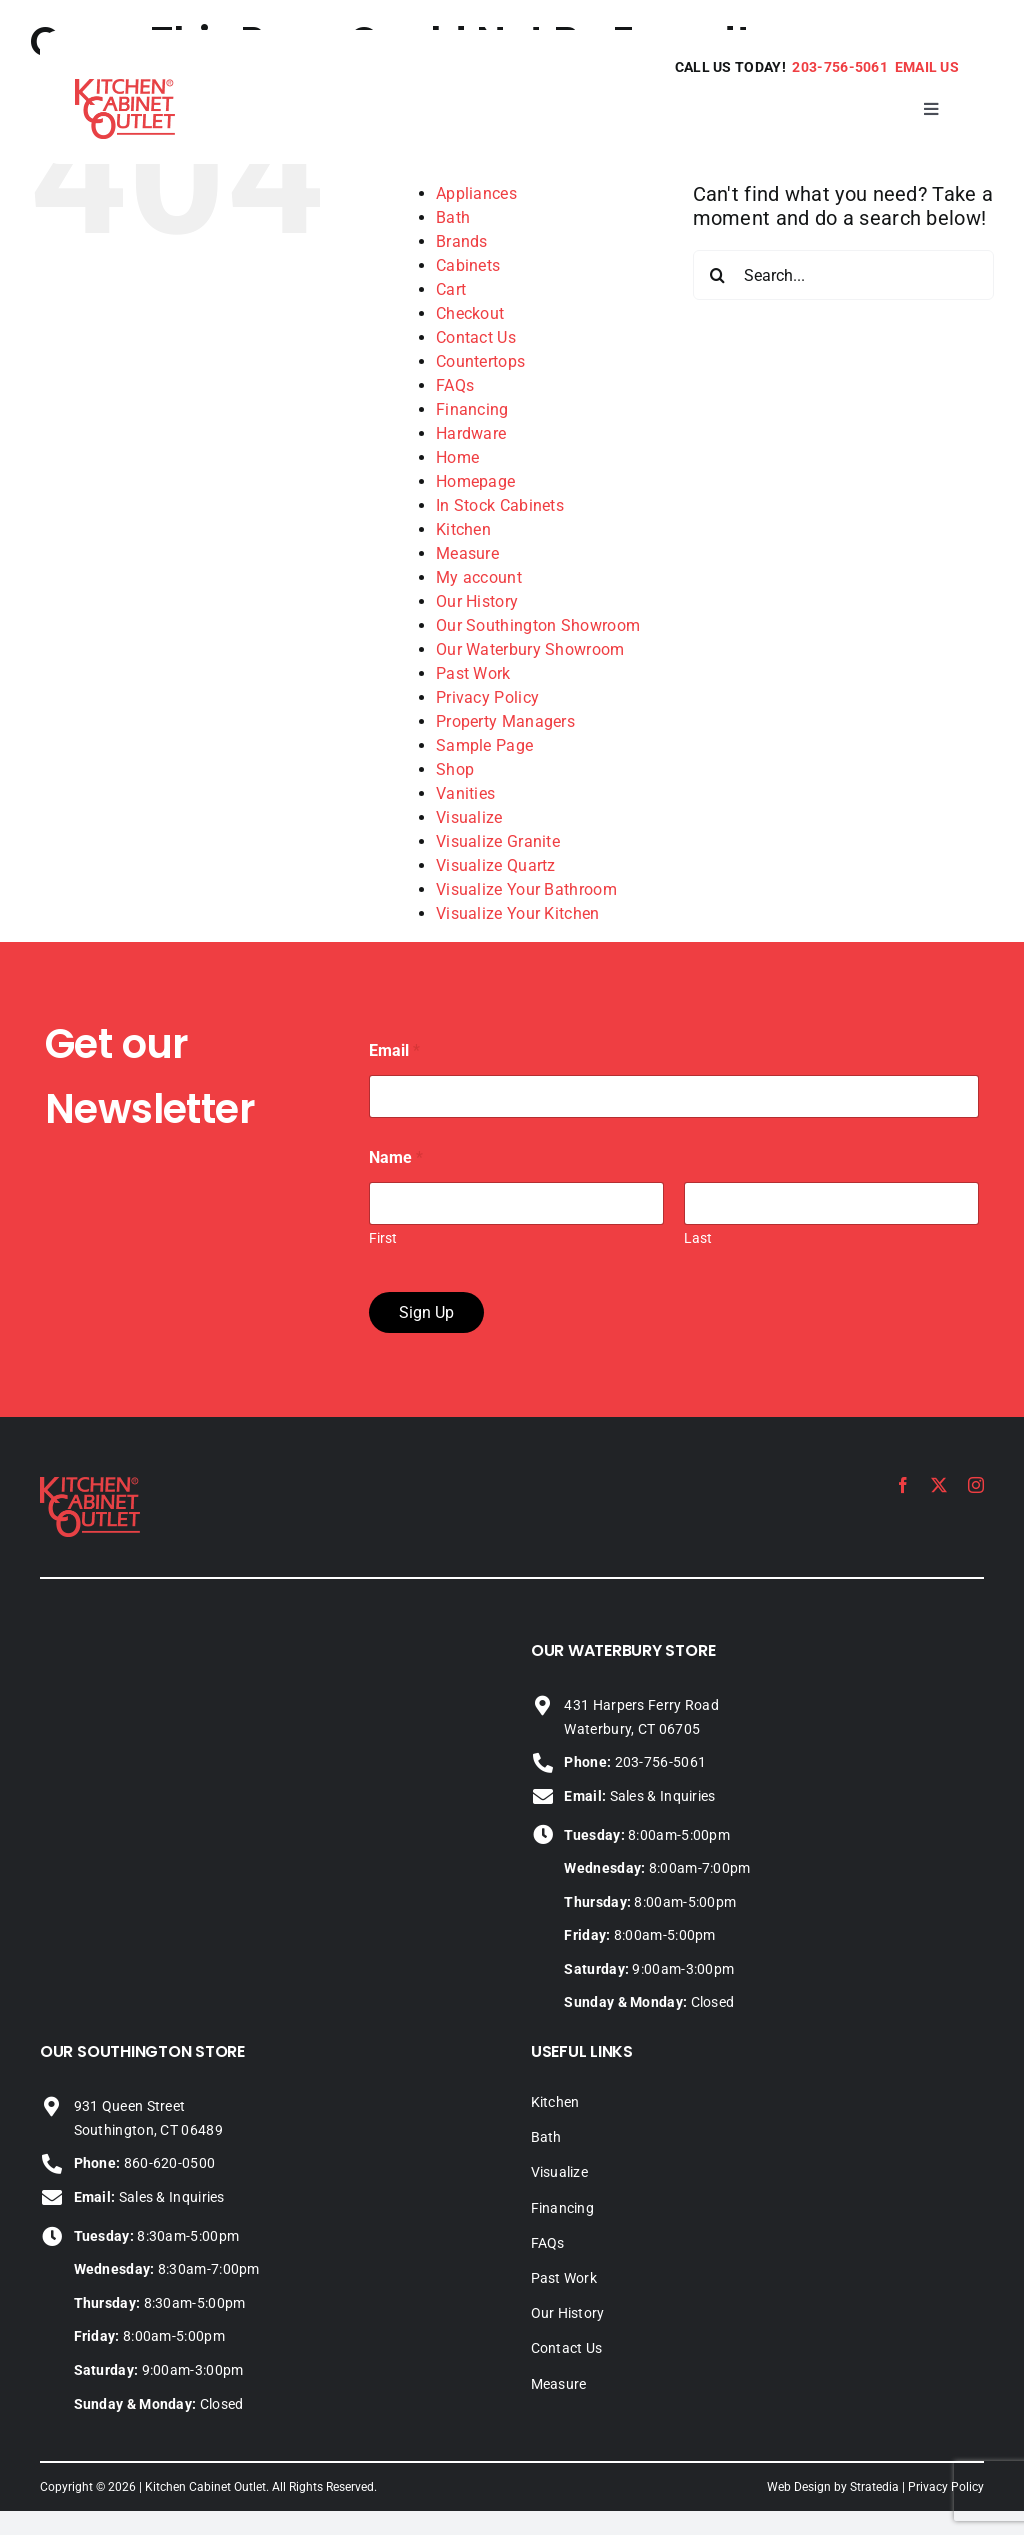 The width and height of the screenshot is (1024, 2535). I want to click on Checkout, so click(470, 313).